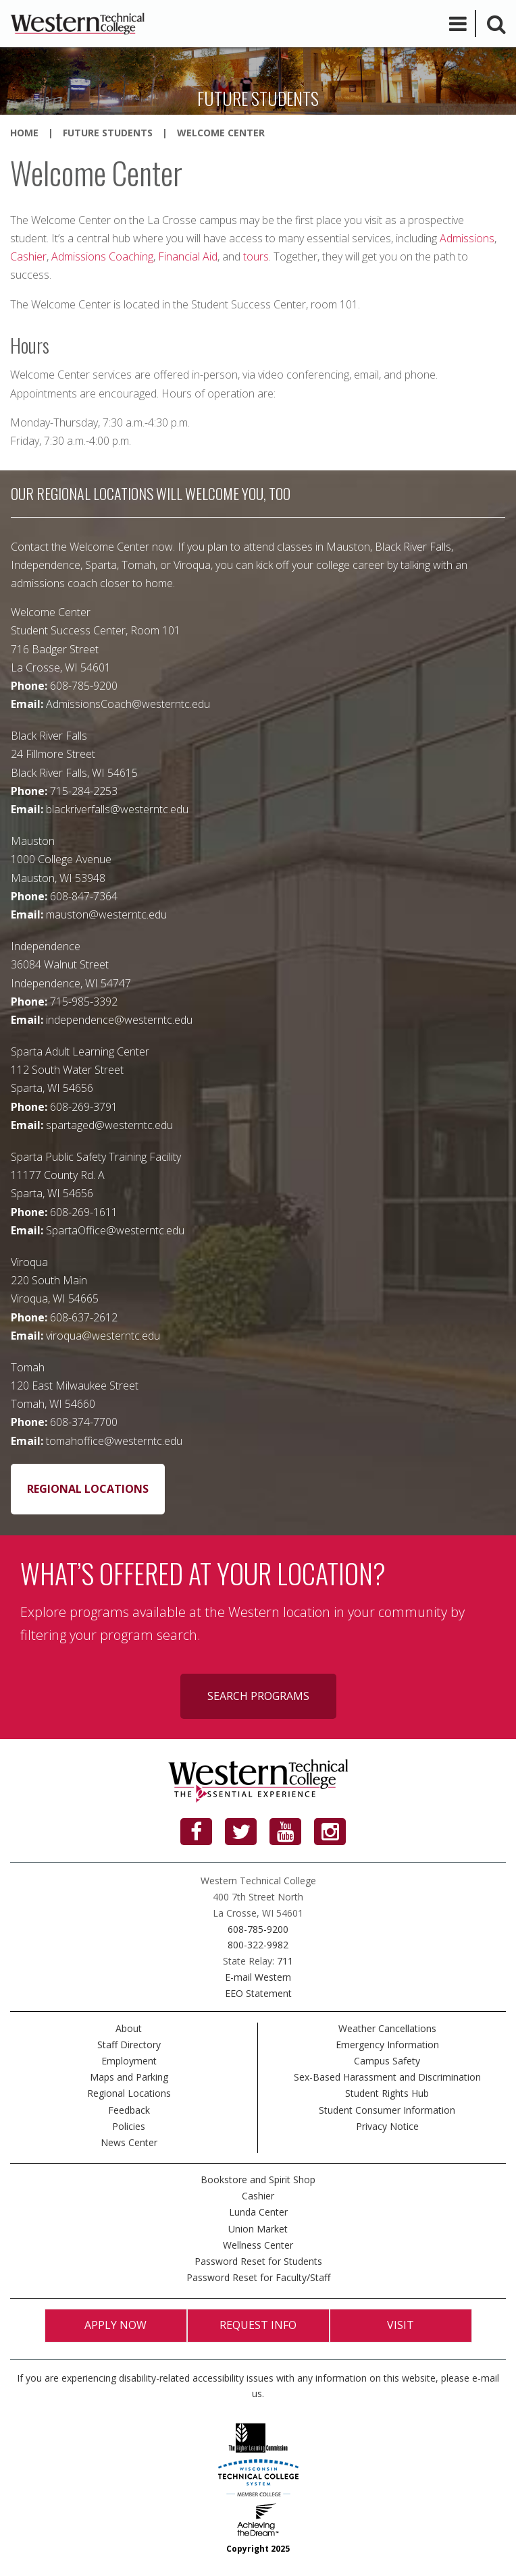  I want to click on Campus Safety, so click(387, 2060).